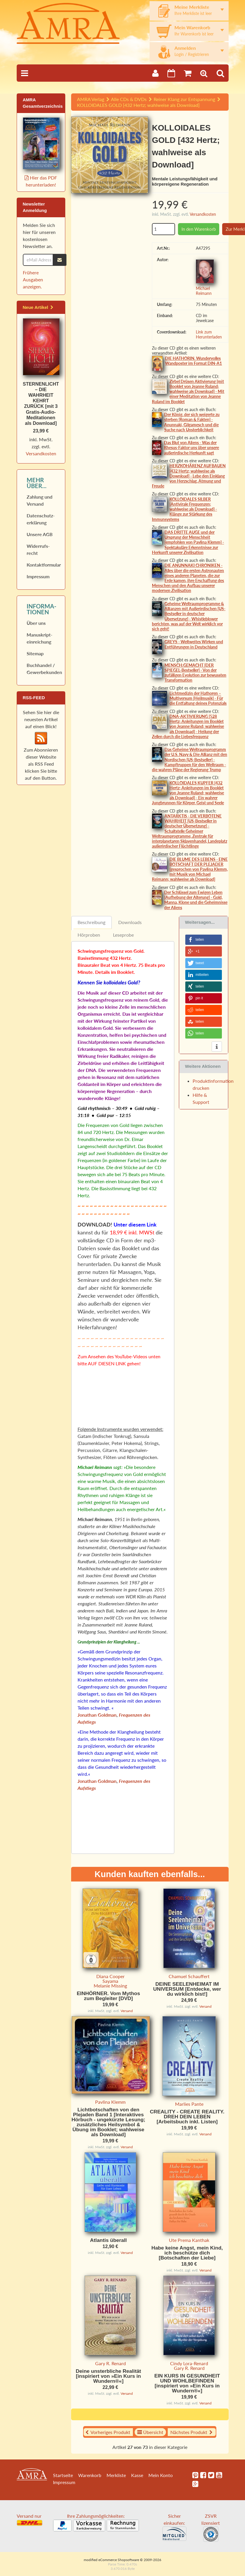 The width and height of the screenshot is (245, 2576). Describe the element at coordinates (110, 1976) in the screenshot. I see `Diana Cooper` at that location.